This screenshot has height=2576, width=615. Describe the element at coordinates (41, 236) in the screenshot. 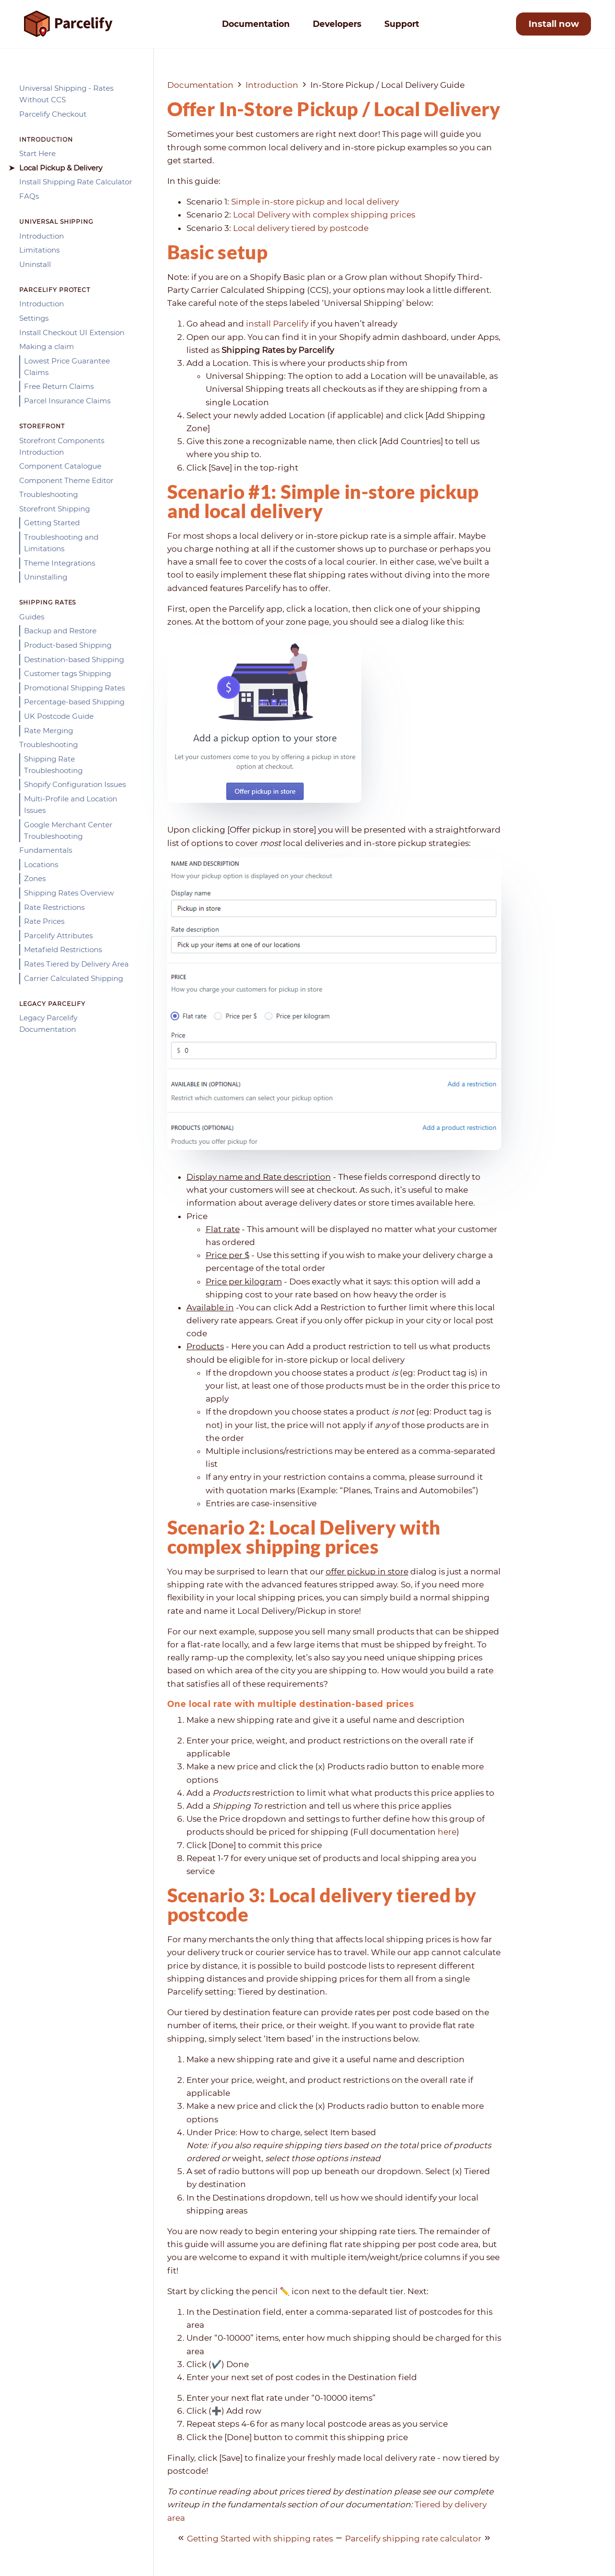

I see `Introduction` at that location.